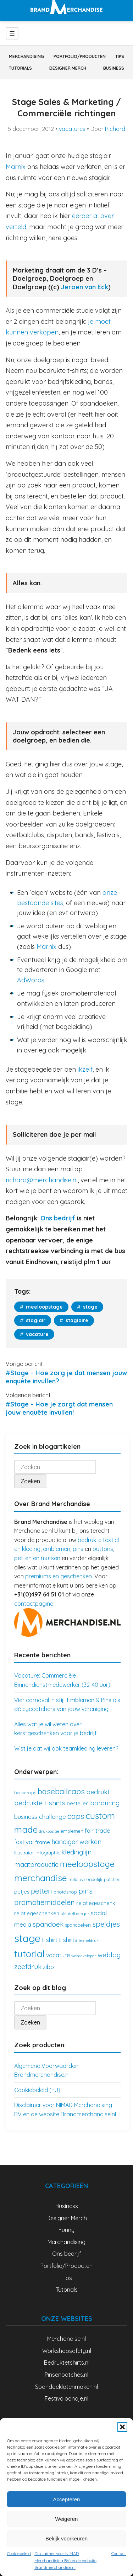 The height and width of the screenshot is (2576, 133). I want to click on bedrukte t-shirts [bedrukte t-shirts (8 items)], so click(39, 1803).